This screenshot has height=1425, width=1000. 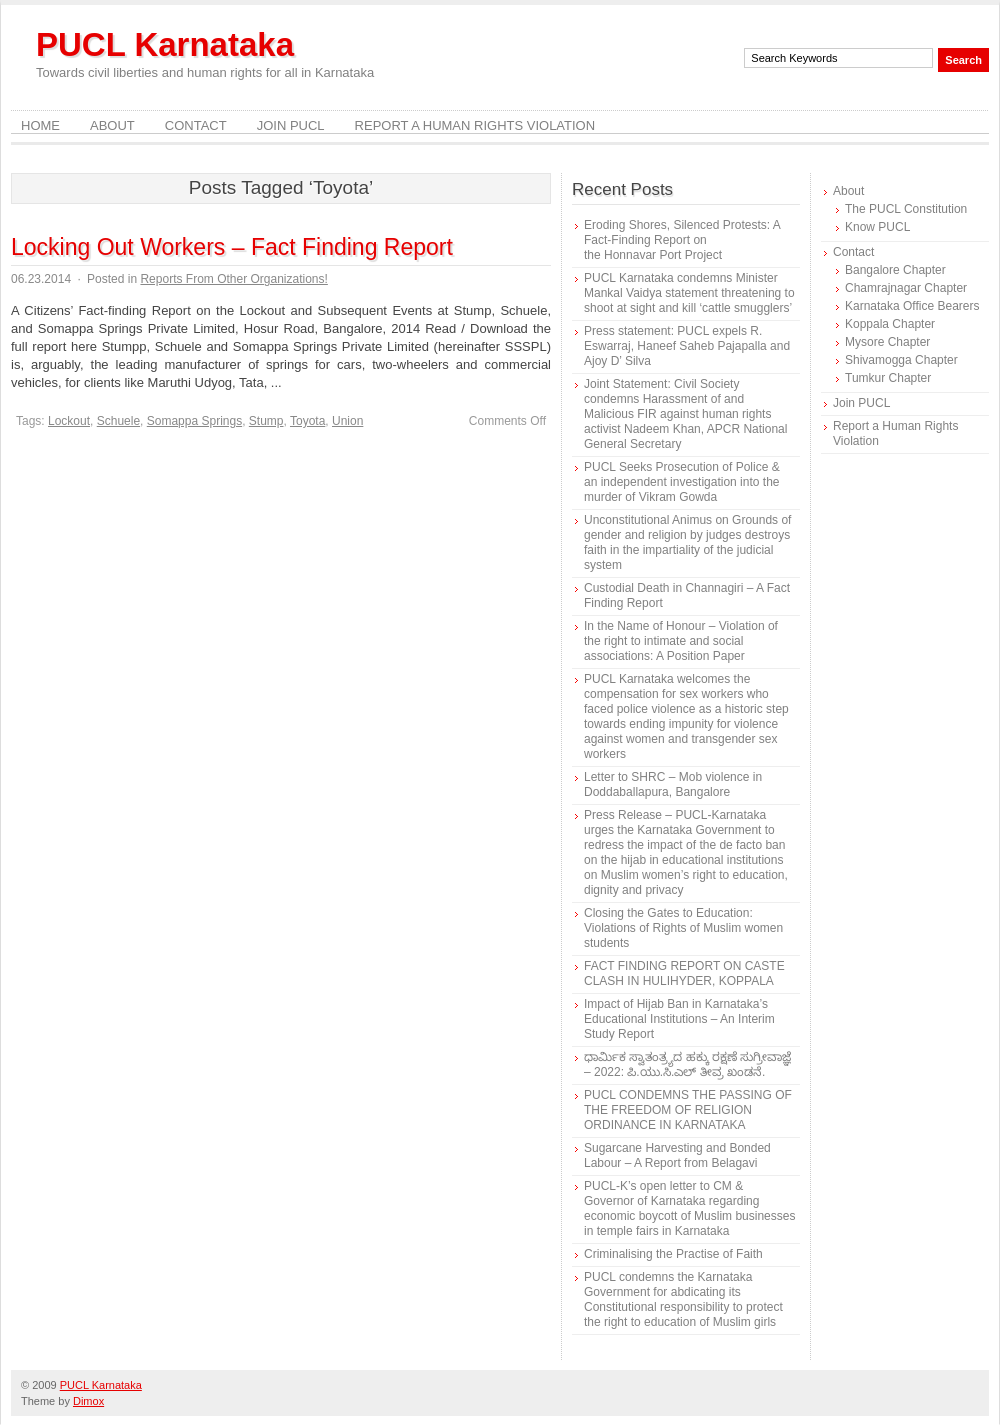 What do you see at coordinates (112, 125) in the screenshot?
I see `About` at bounding box center [112, 125].